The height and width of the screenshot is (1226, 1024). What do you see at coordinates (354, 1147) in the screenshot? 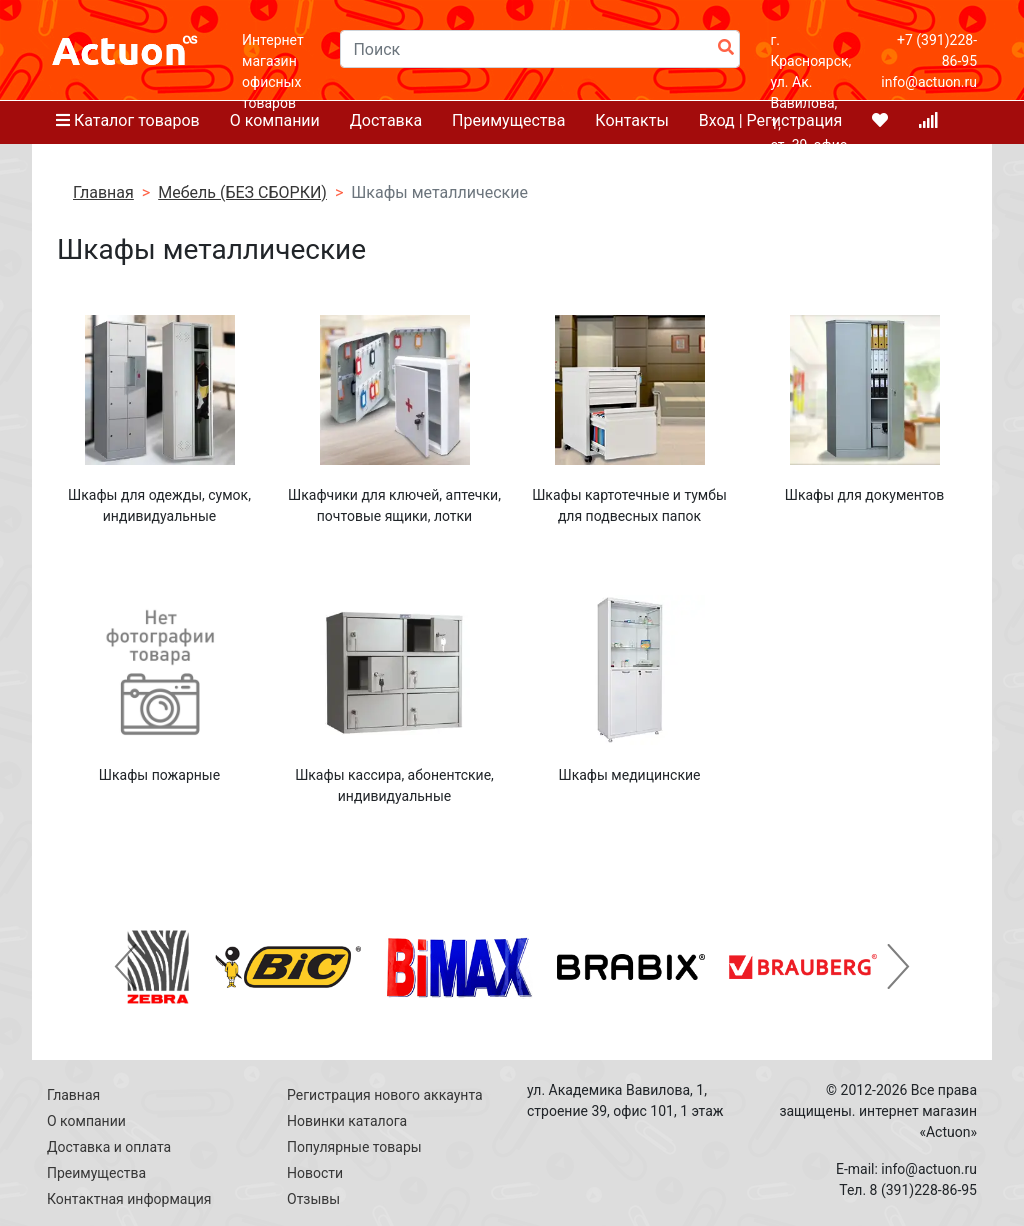
I see `Популярные товары` at bounding box center [354, 1147].